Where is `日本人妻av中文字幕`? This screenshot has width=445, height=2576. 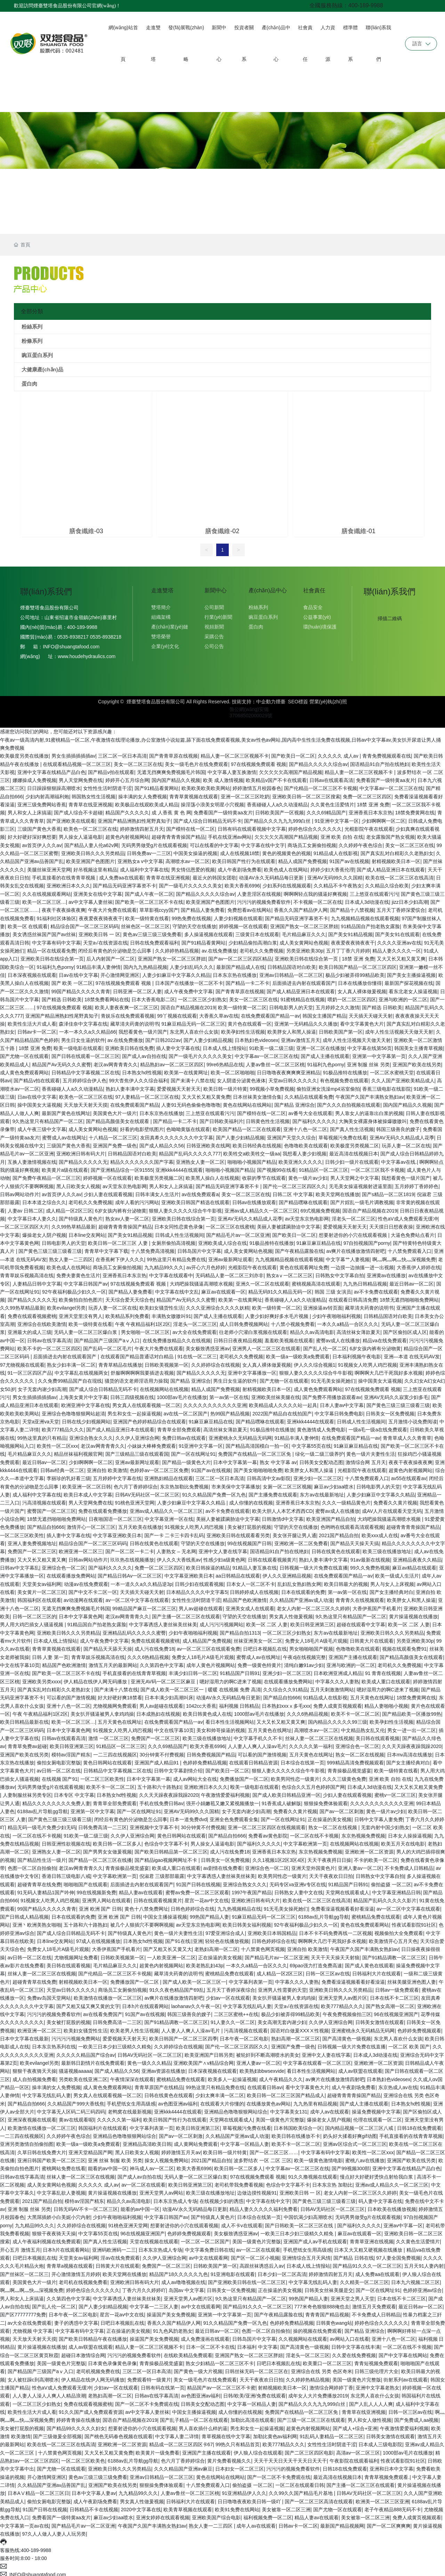
日本人妻av中文字幕 is located at coordinates (342, 1402).